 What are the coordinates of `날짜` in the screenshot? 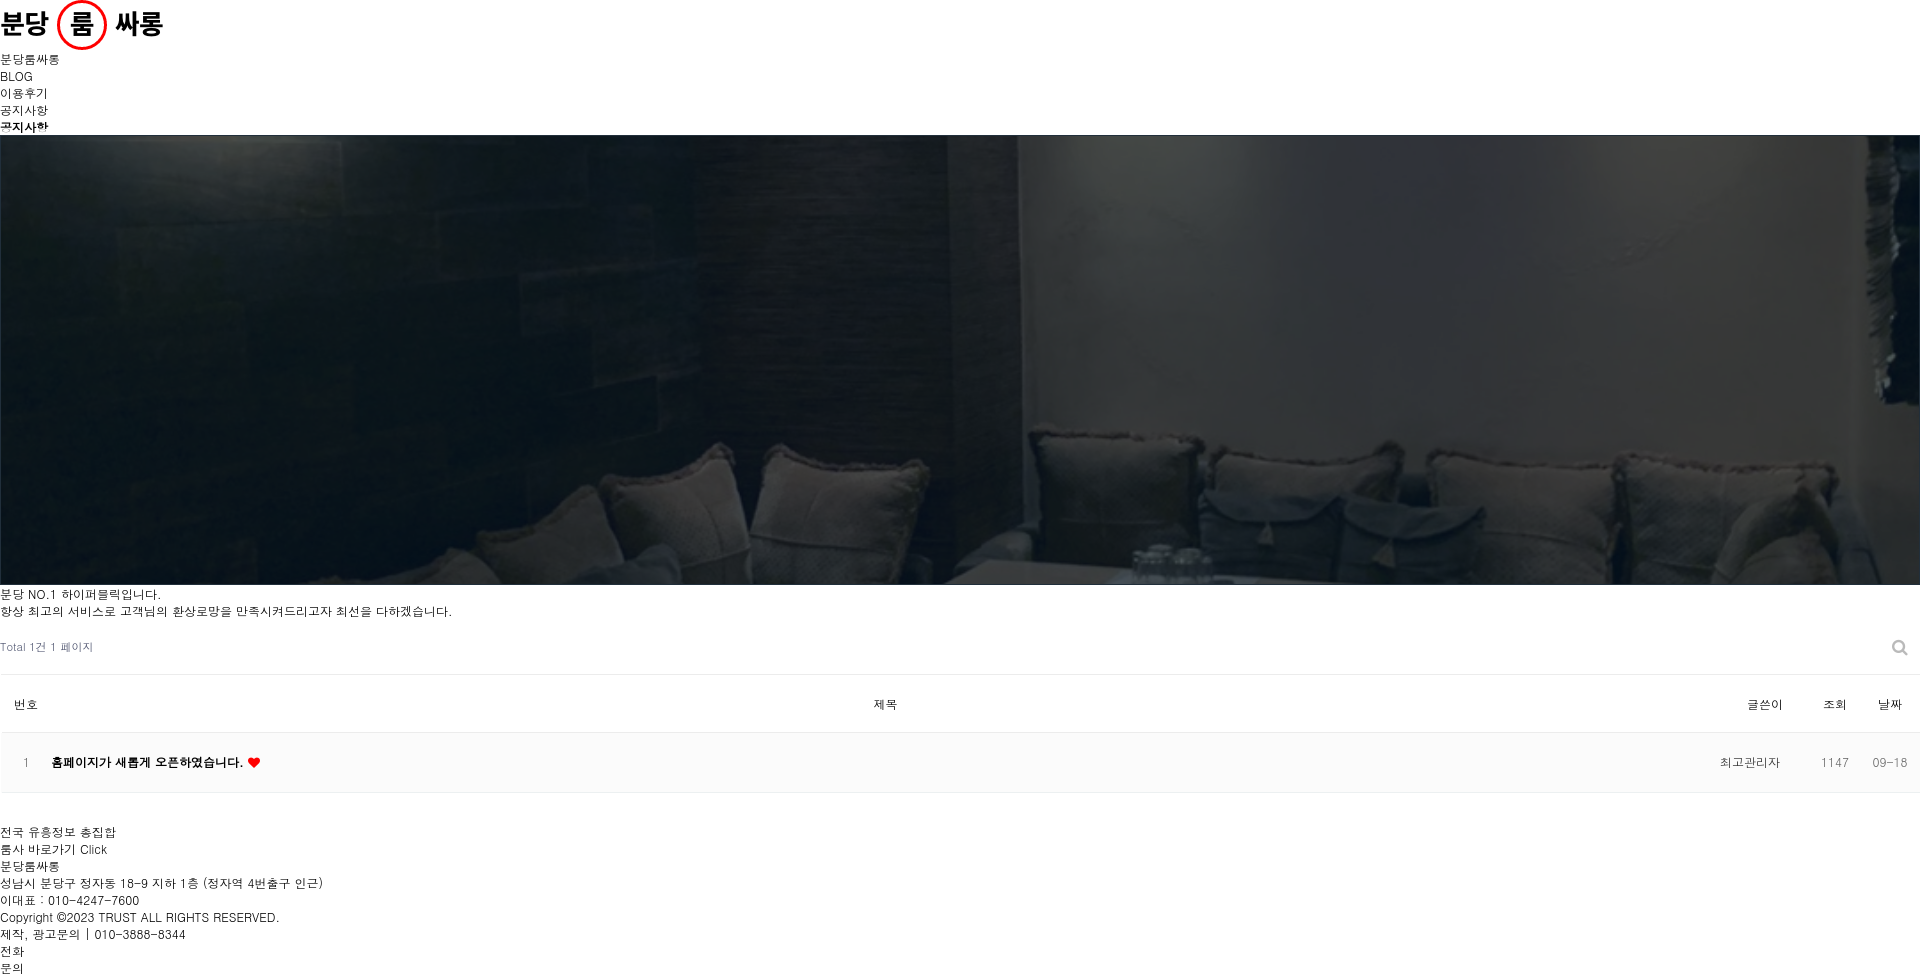 It's located at (1890, 703).